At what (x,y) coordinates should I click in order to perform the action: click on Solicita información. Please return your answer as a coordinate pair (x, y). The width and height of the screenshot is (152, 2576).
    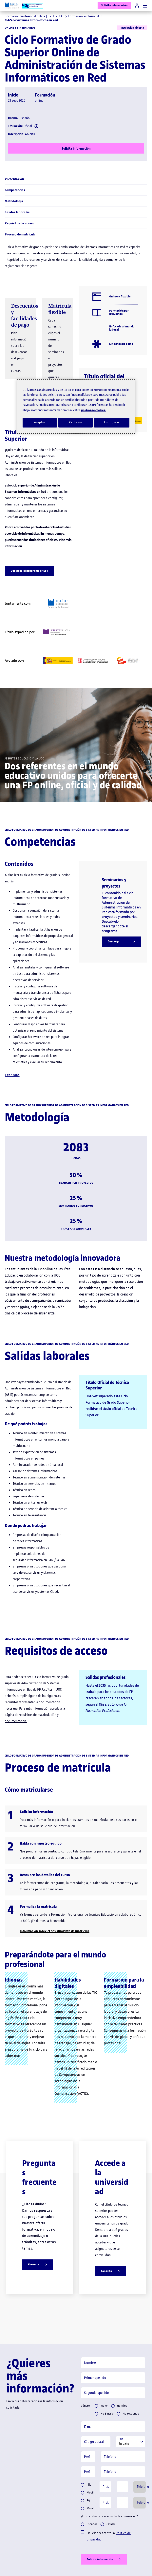
    Looking at the image, I should click on (114, 5).